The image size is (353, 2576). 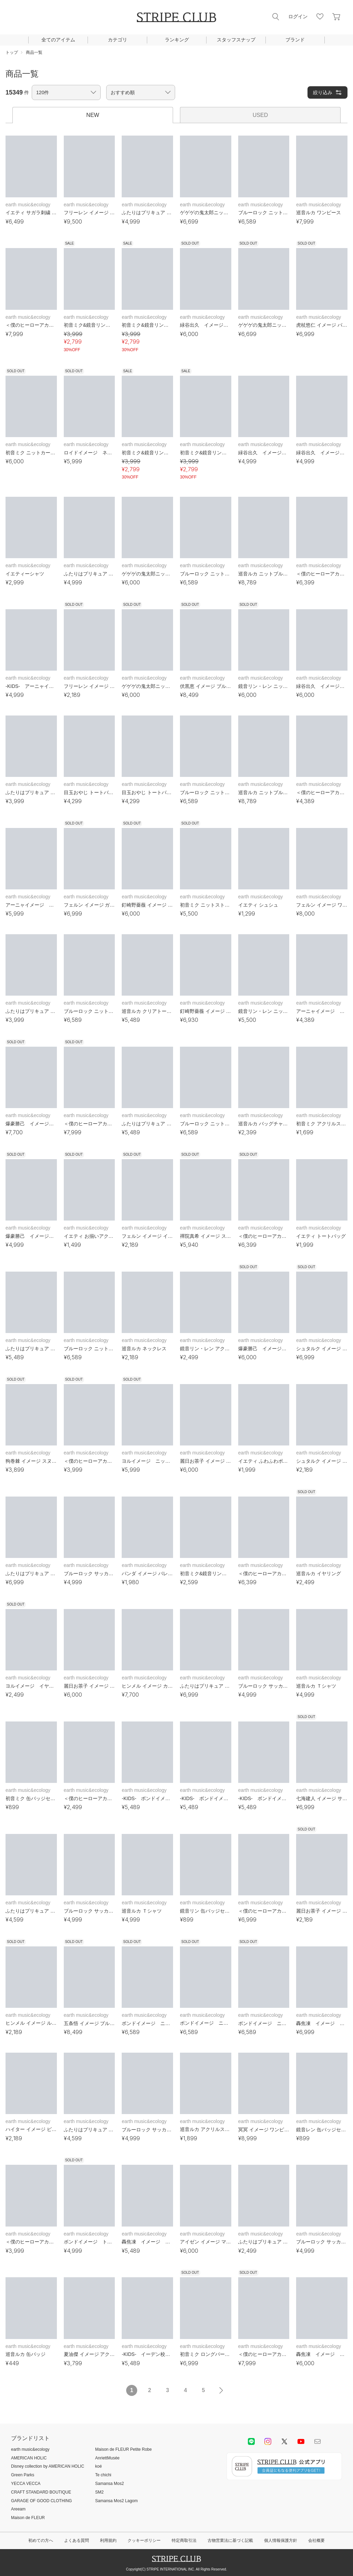 I want to click on スタッフスナップ, so click(x=236, y=39).